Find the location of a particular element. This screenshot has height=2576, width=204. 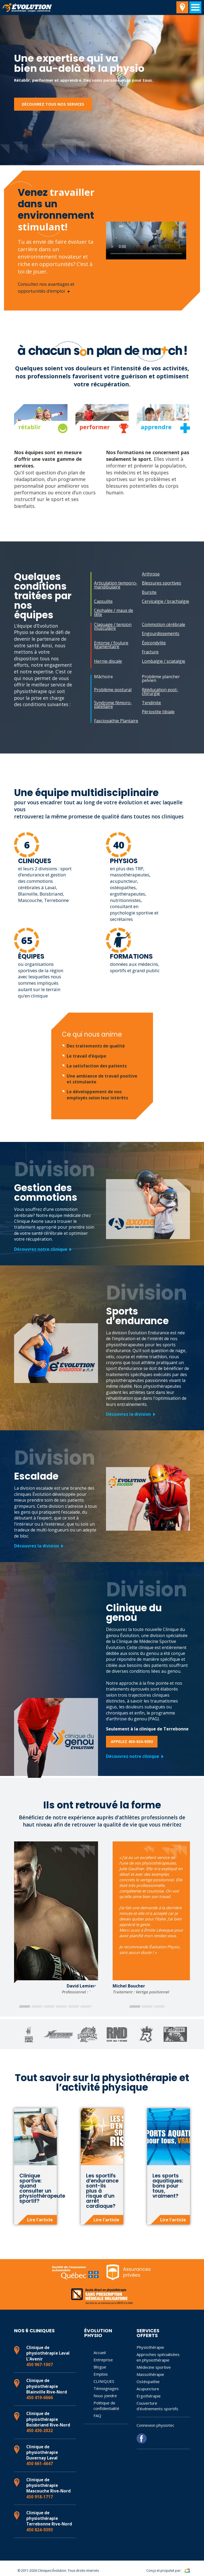

Épicondylite is located at coordinates (154, 643).